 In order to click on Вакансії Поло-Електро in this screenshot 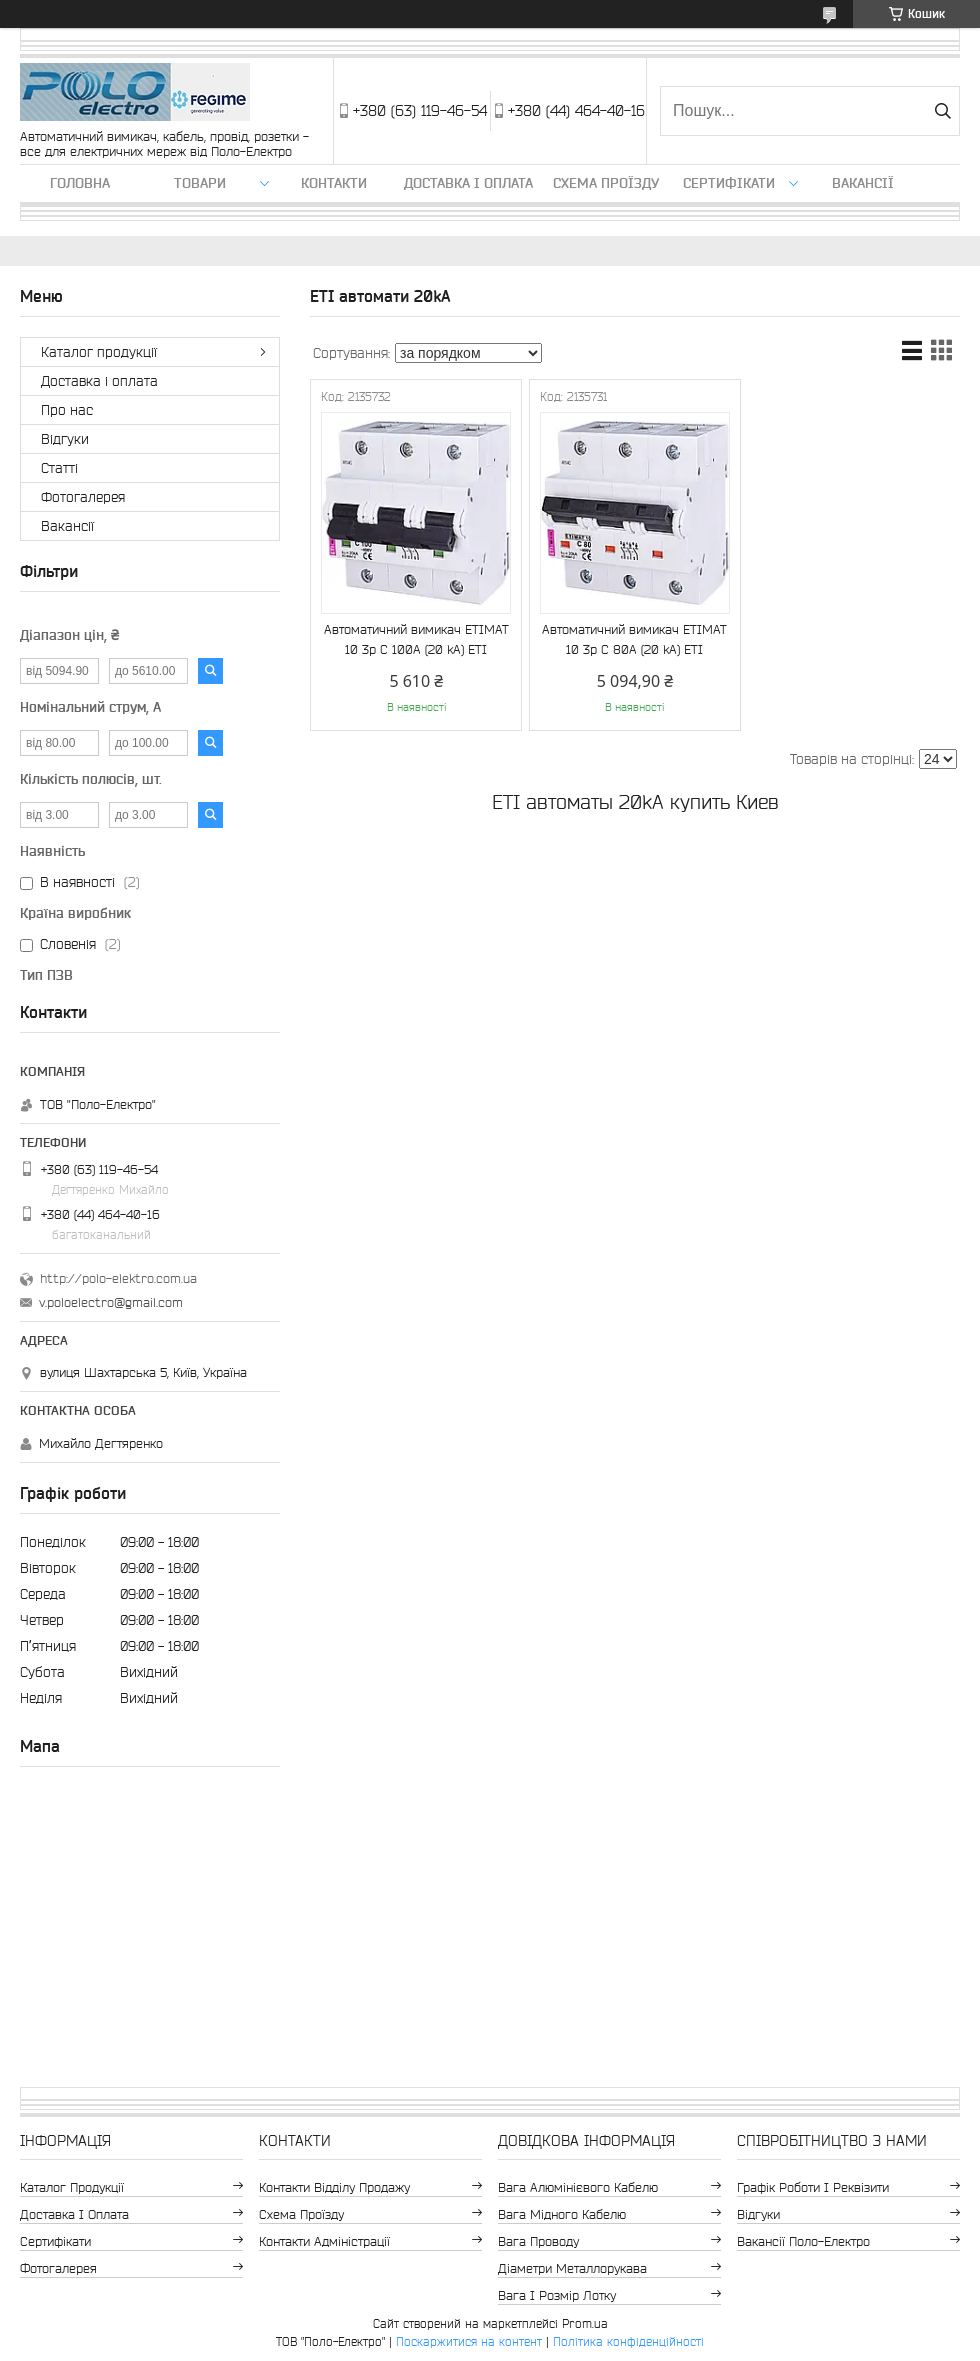, I will do `click(803, 2241)`.